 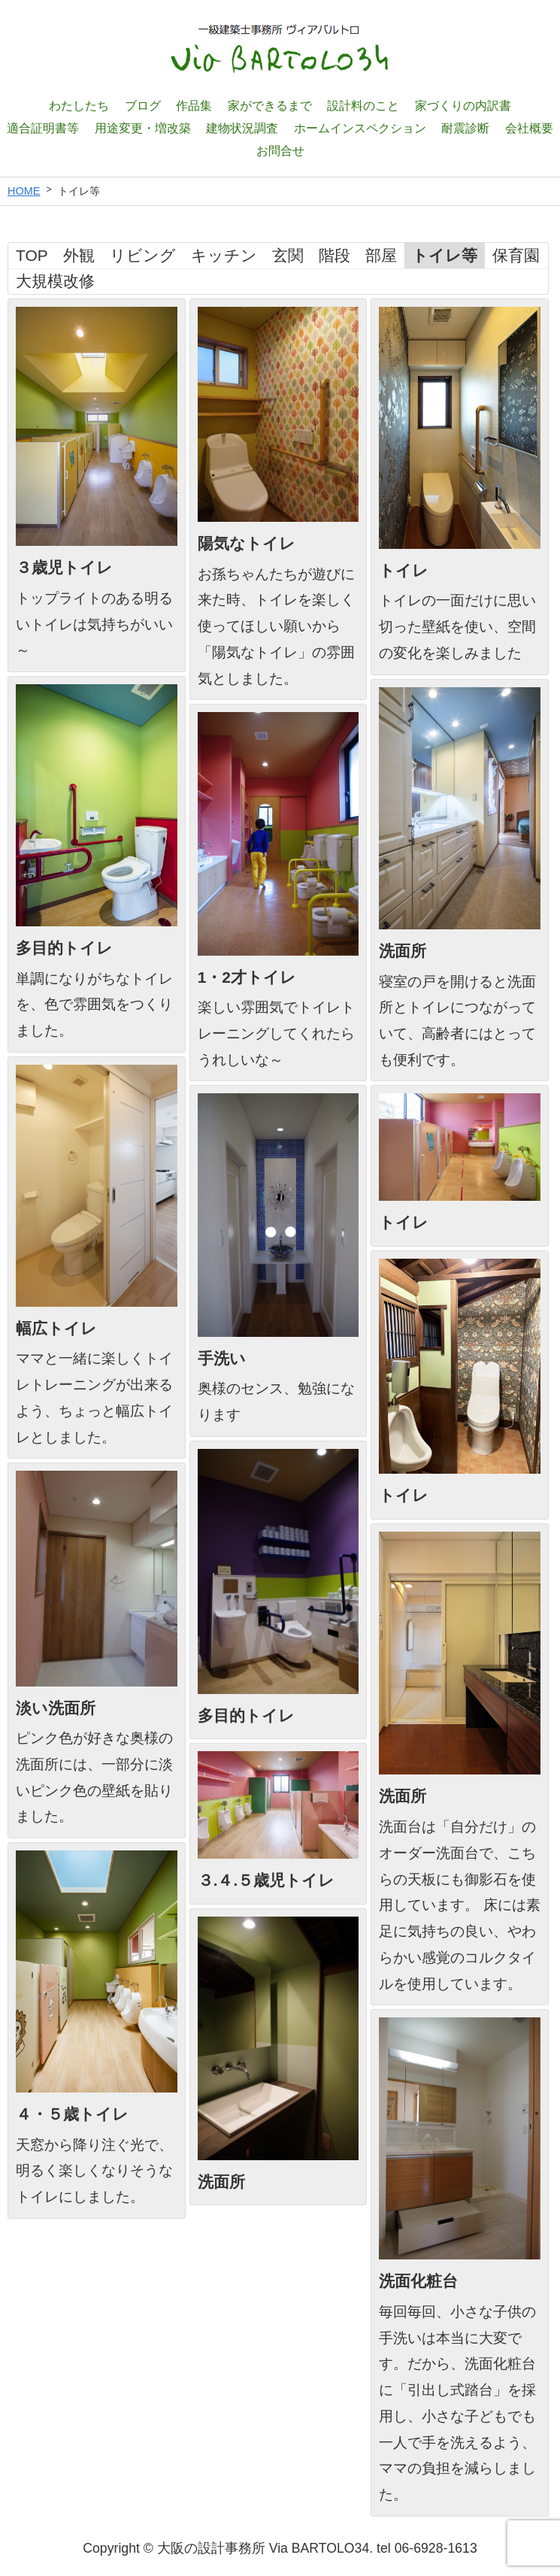 I want to click on 玄関, so click(x=288, y=255).